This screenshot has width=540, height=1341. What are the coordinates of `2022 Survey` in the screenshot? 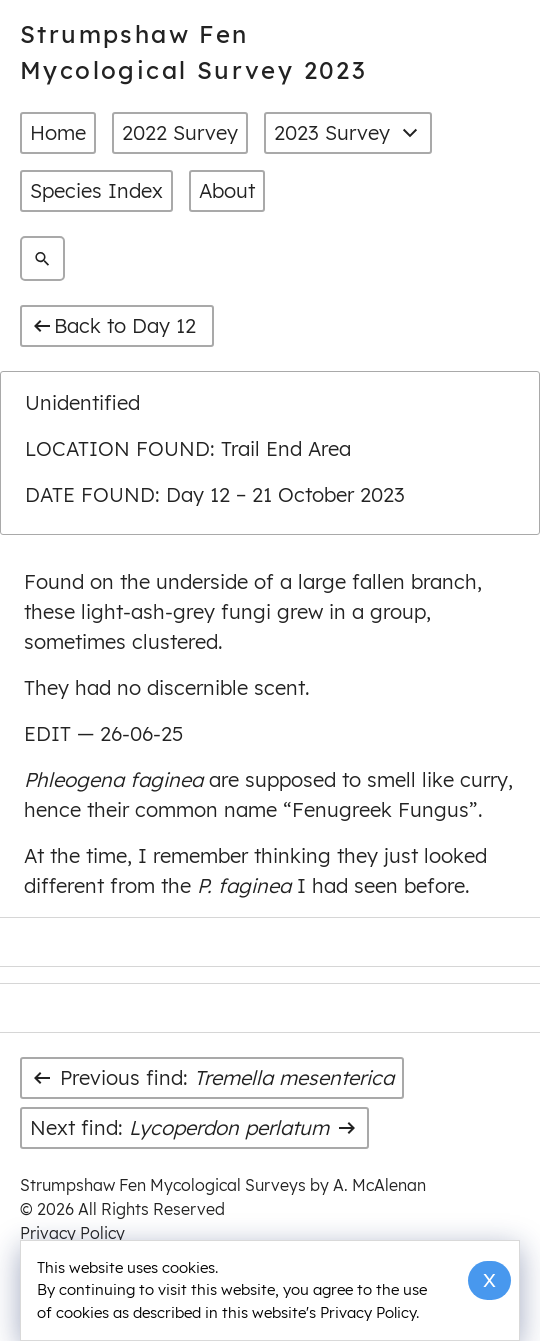 It's located at (180, 132).